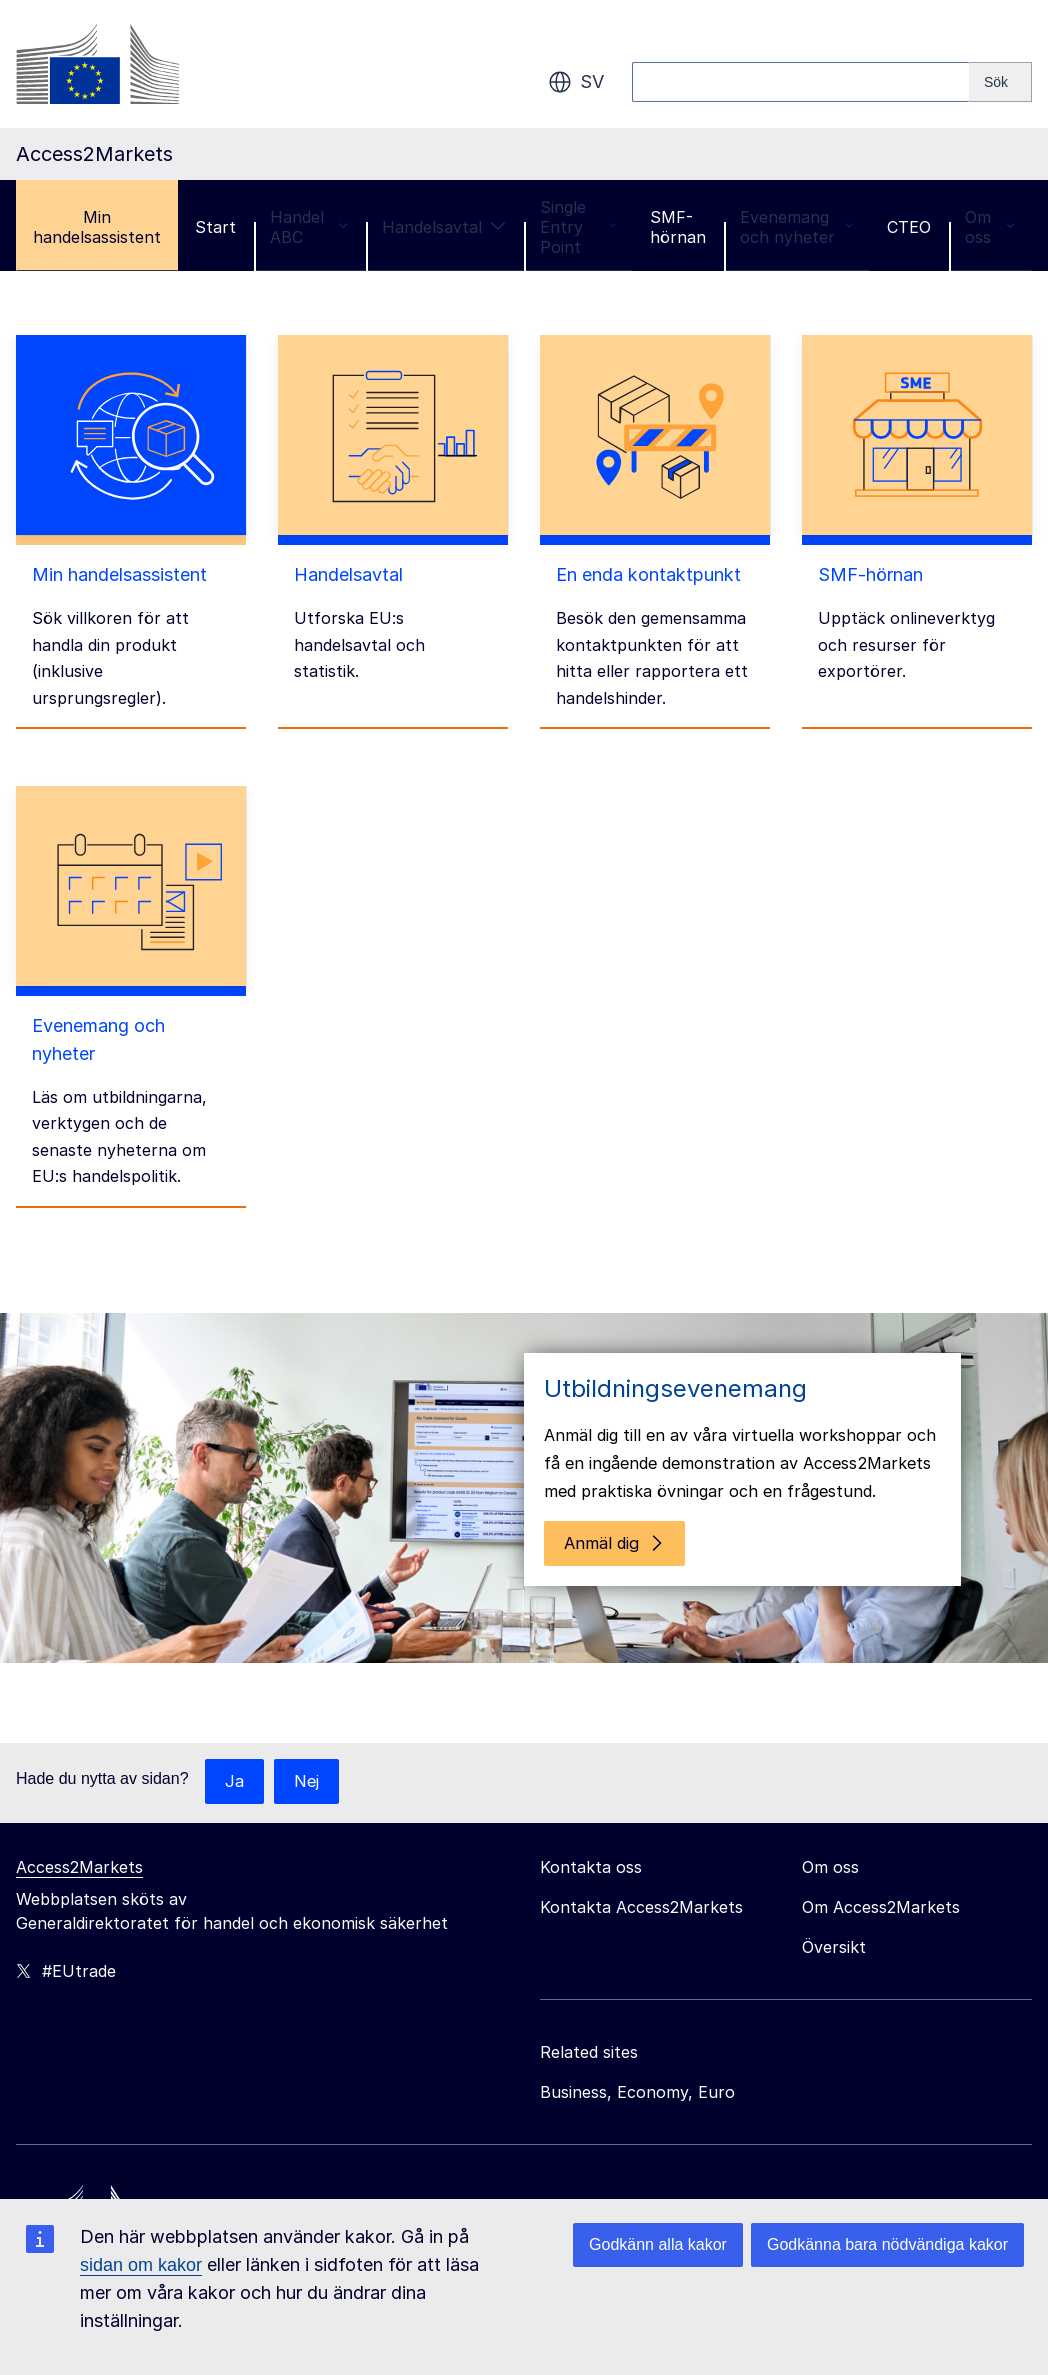 The width and height of the screenshot is (1048, 2375). I want to click on Start, so click(215, 227).